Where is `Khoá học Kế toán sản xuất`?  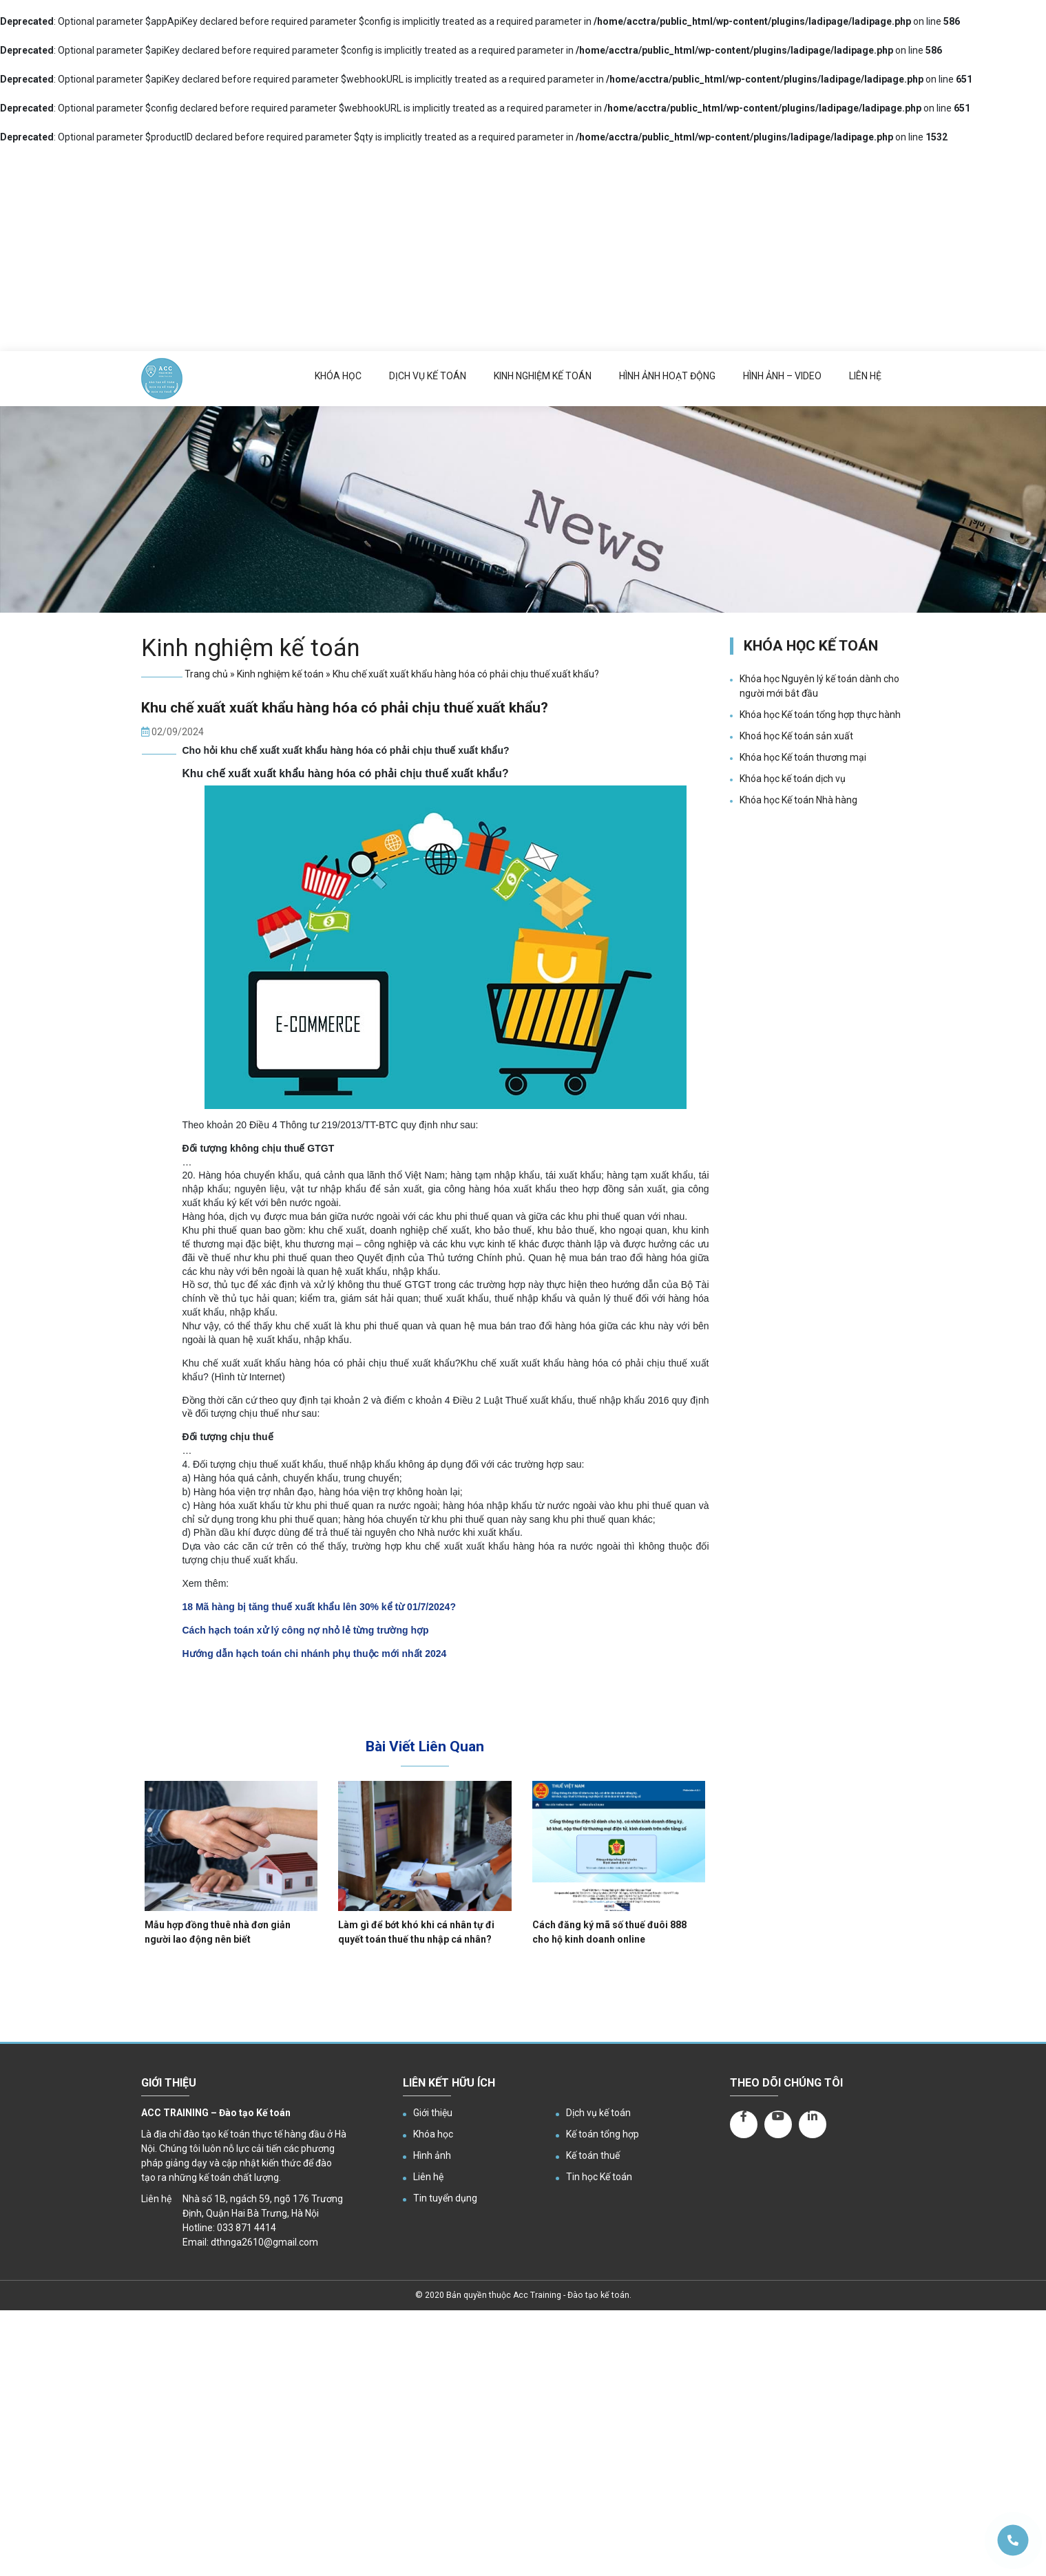
Khoá học Kế toán sản xuất is located at coordinates (796, 735).